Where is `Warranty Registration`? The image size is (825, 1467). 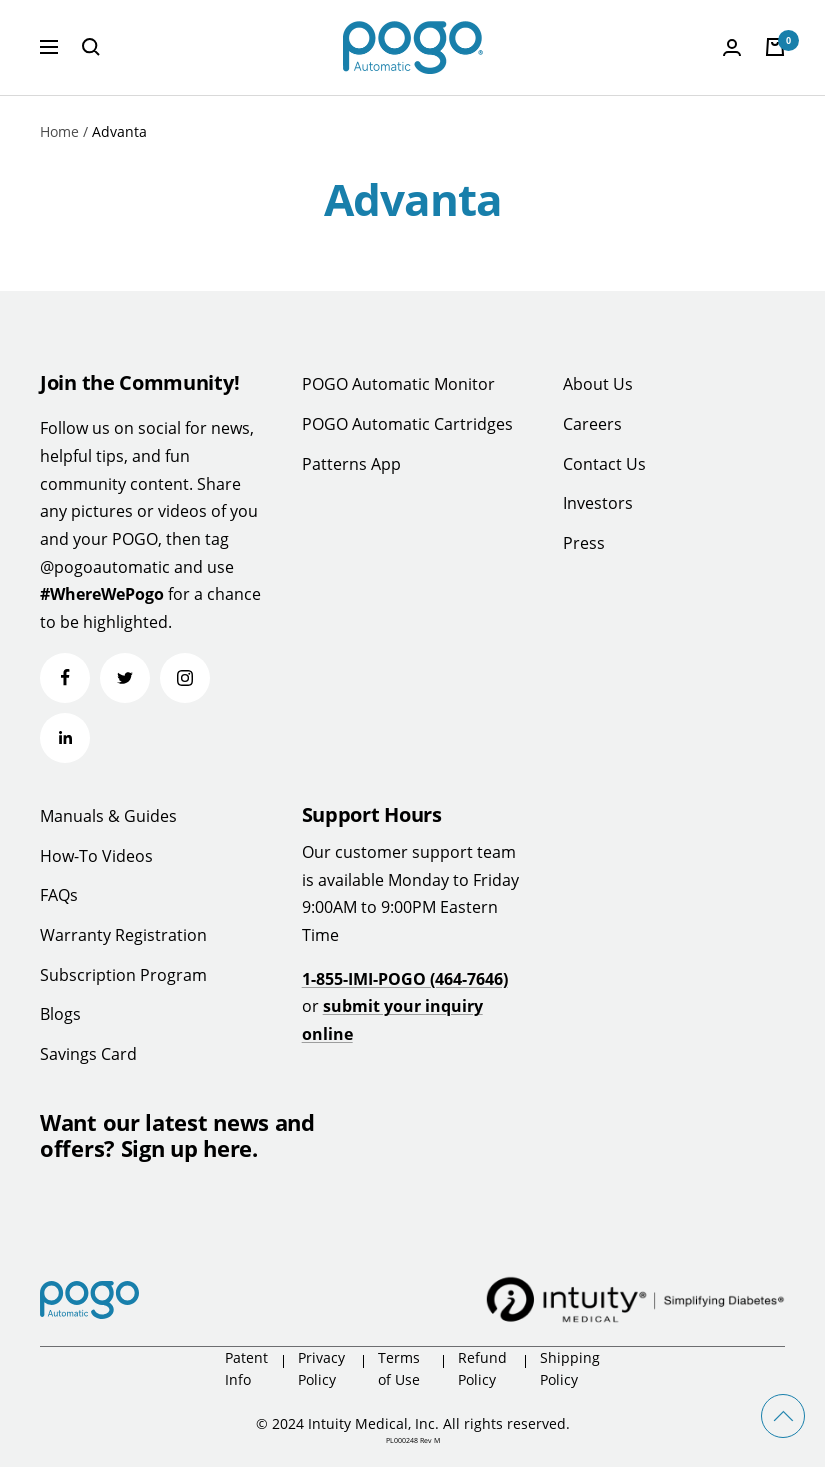 Warranty Registration is located at coordinates (123, 935).